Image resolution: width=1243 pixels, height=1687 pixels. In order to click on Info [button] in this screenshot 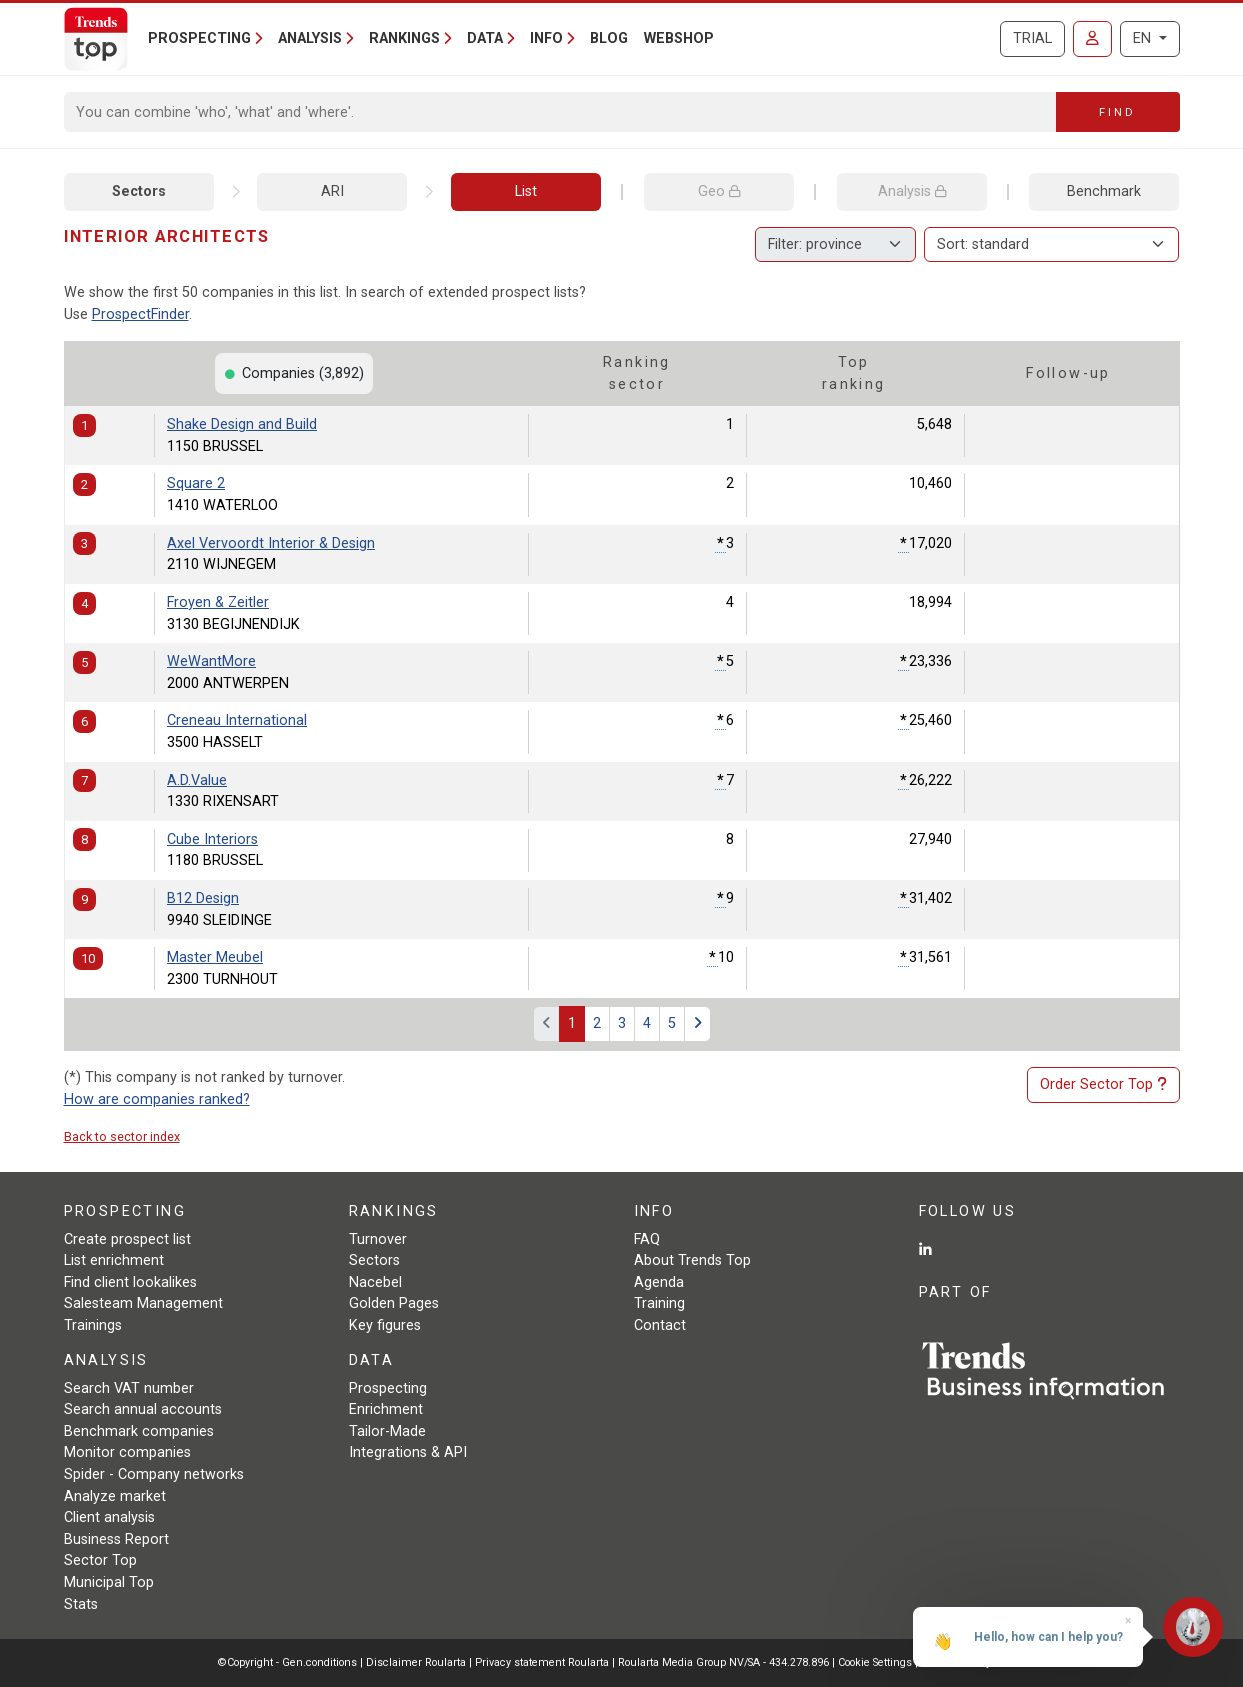, I will do `click(546, 38)`.